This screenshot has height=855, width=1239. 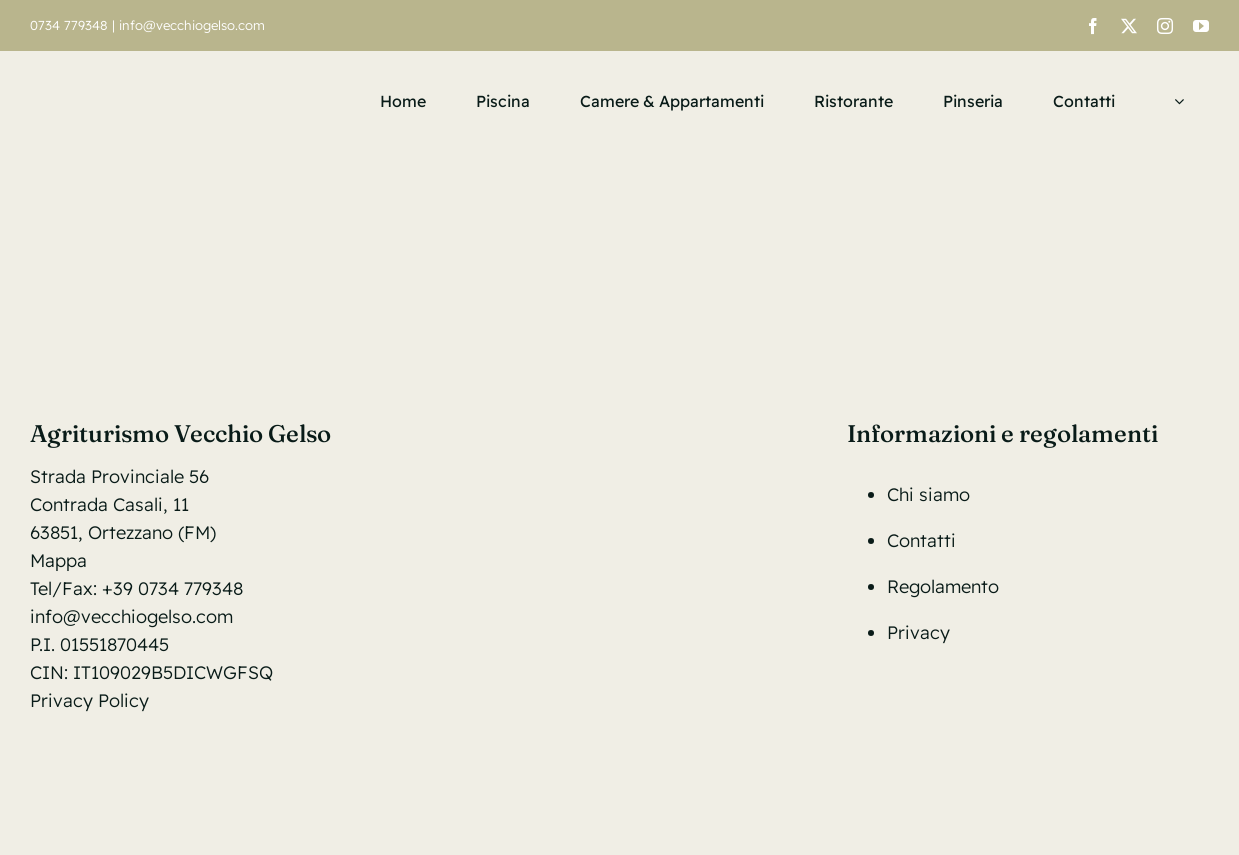 I want to click on Privacy, so click(x=918, y=632).